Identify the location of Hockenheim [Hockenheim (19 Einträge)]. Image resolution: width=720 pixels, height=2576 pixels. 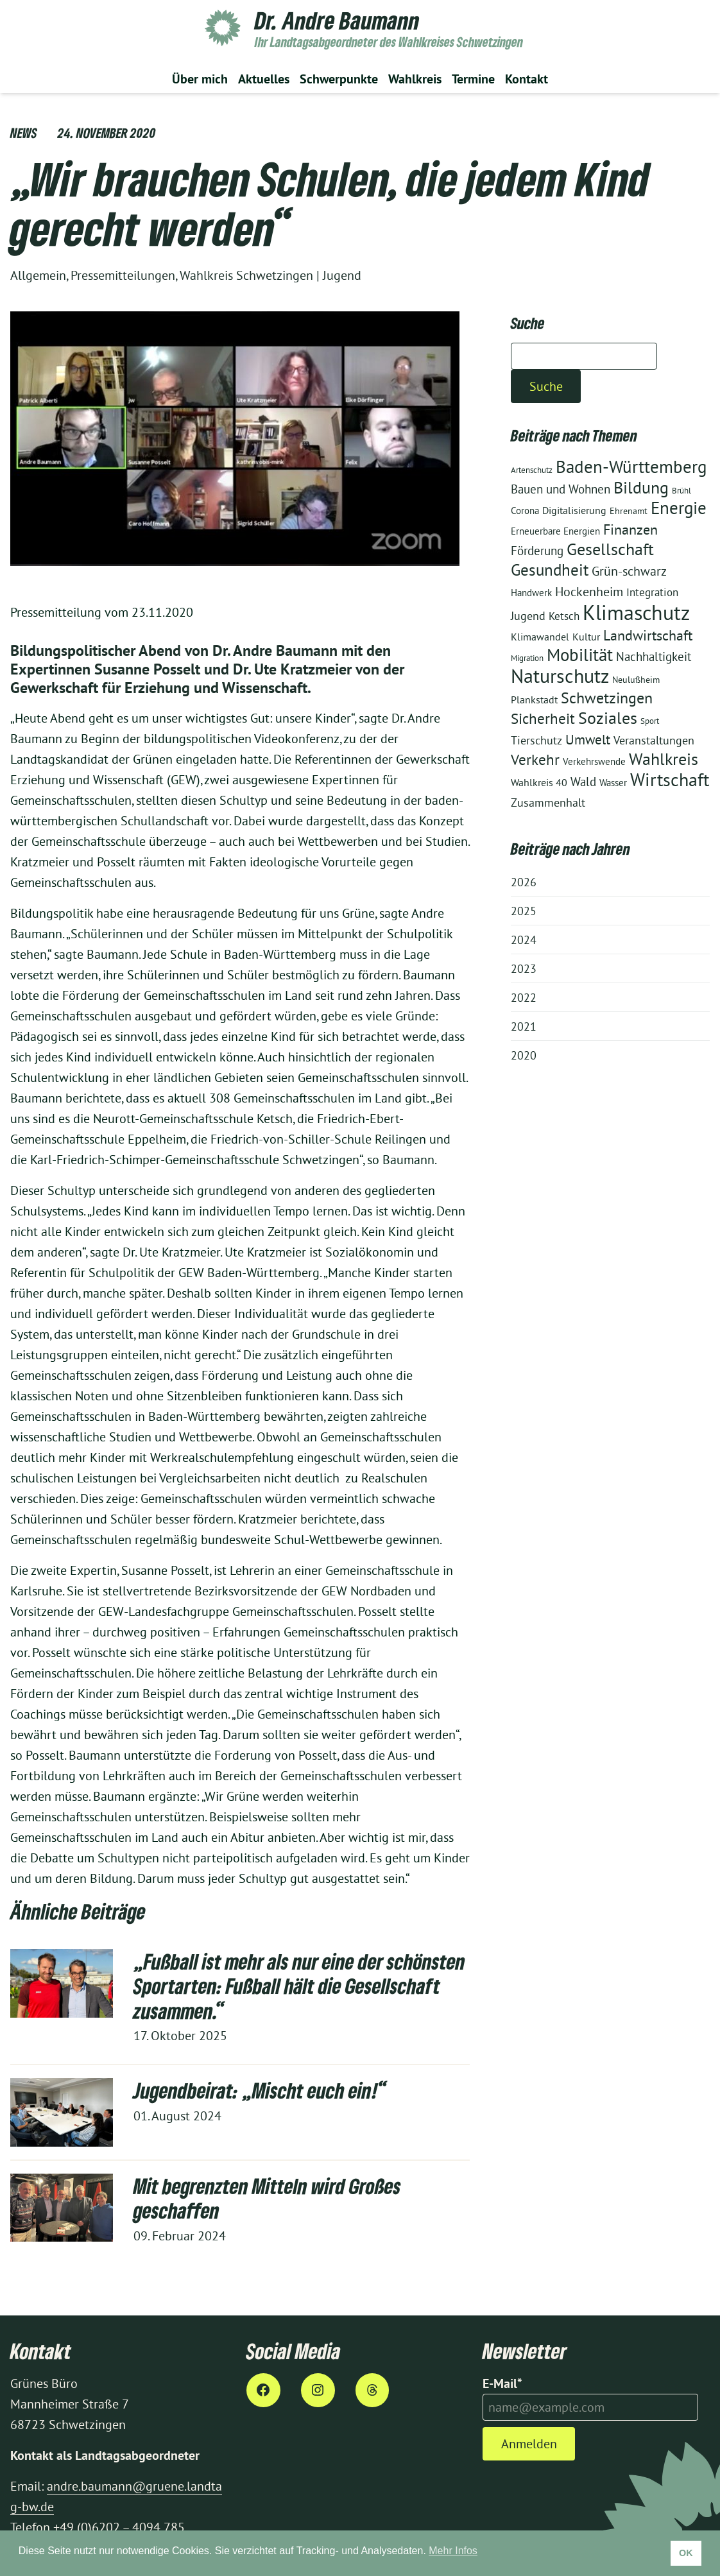
(589, 591).